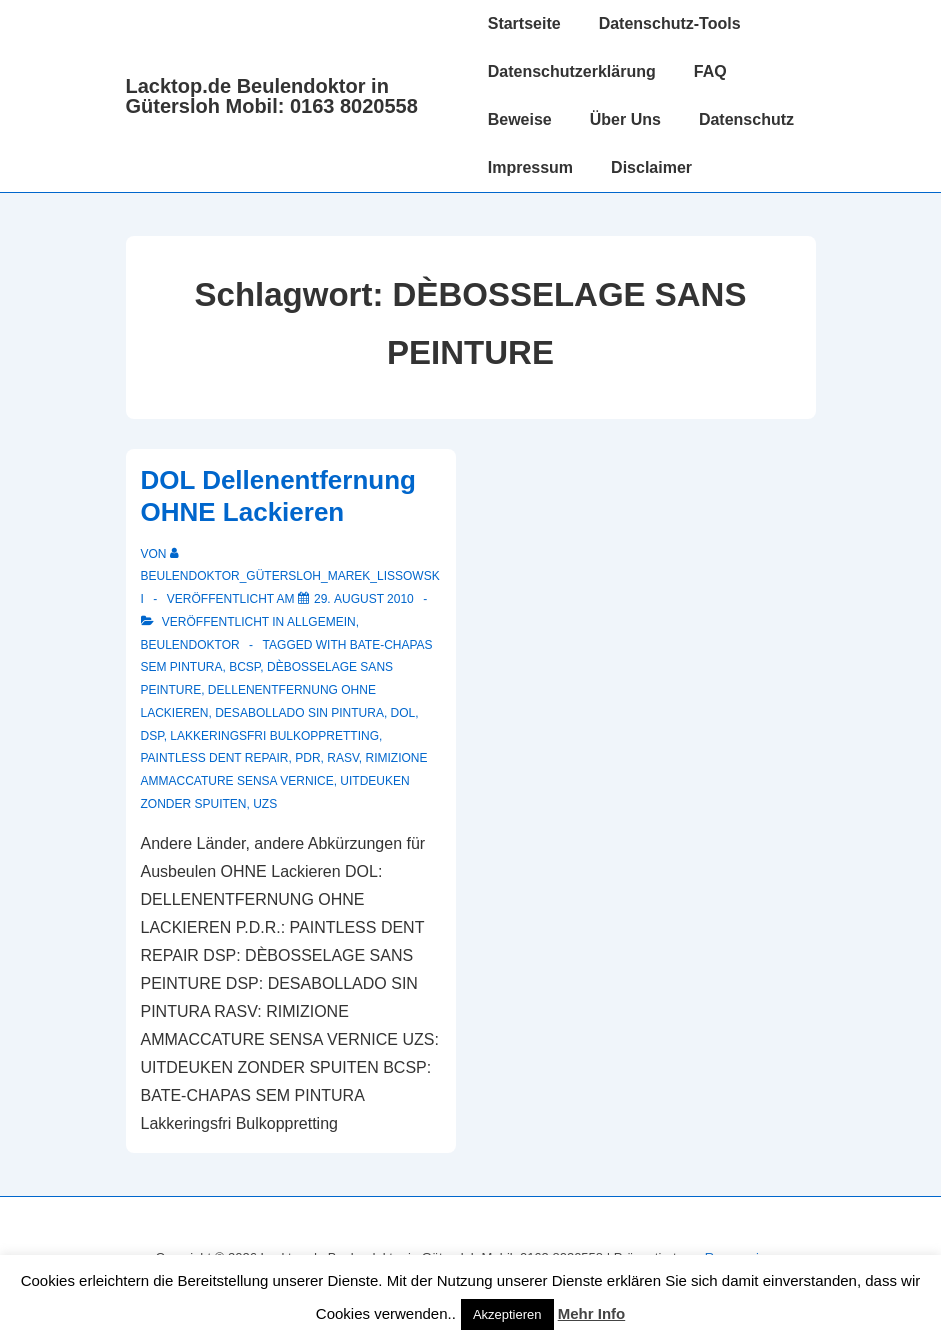 The image size is (941, 1342). I want to click on Allgemein, so click(321, 622).